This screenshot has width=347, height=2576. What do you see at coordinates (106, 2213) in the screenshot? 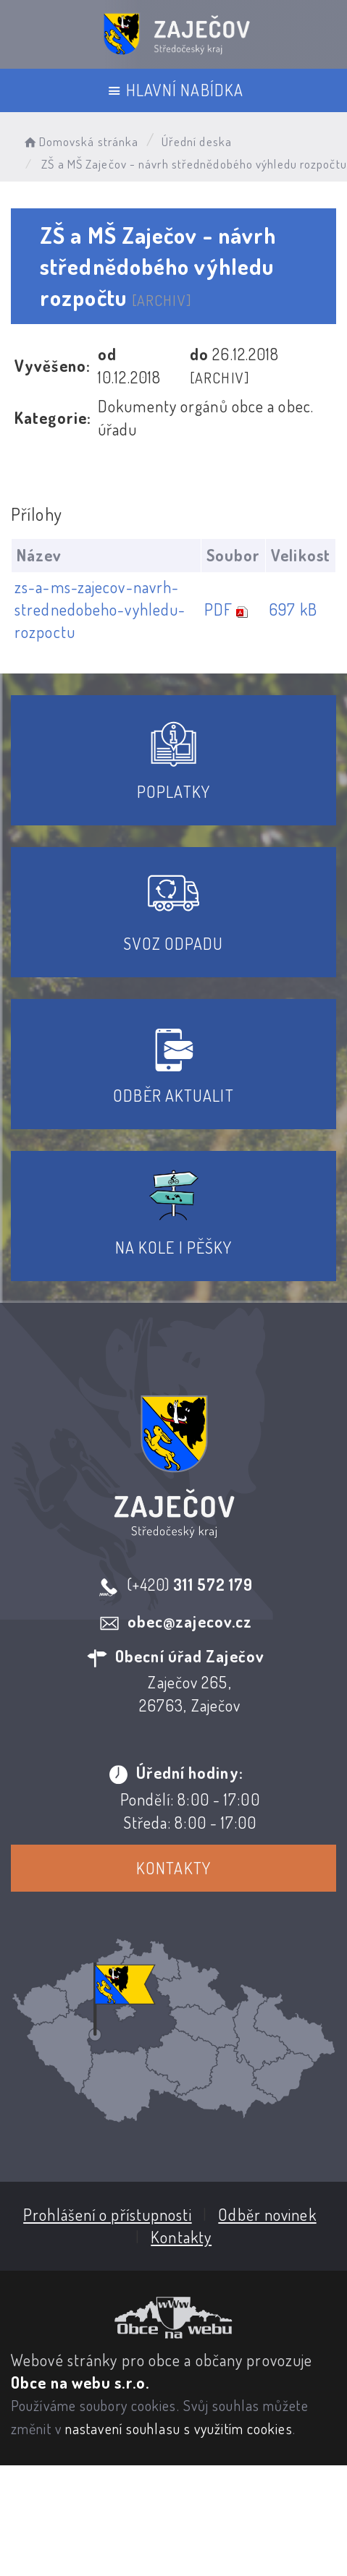
I see `Prohlášení o přístupnosti` at bounding box center [106, 2213].